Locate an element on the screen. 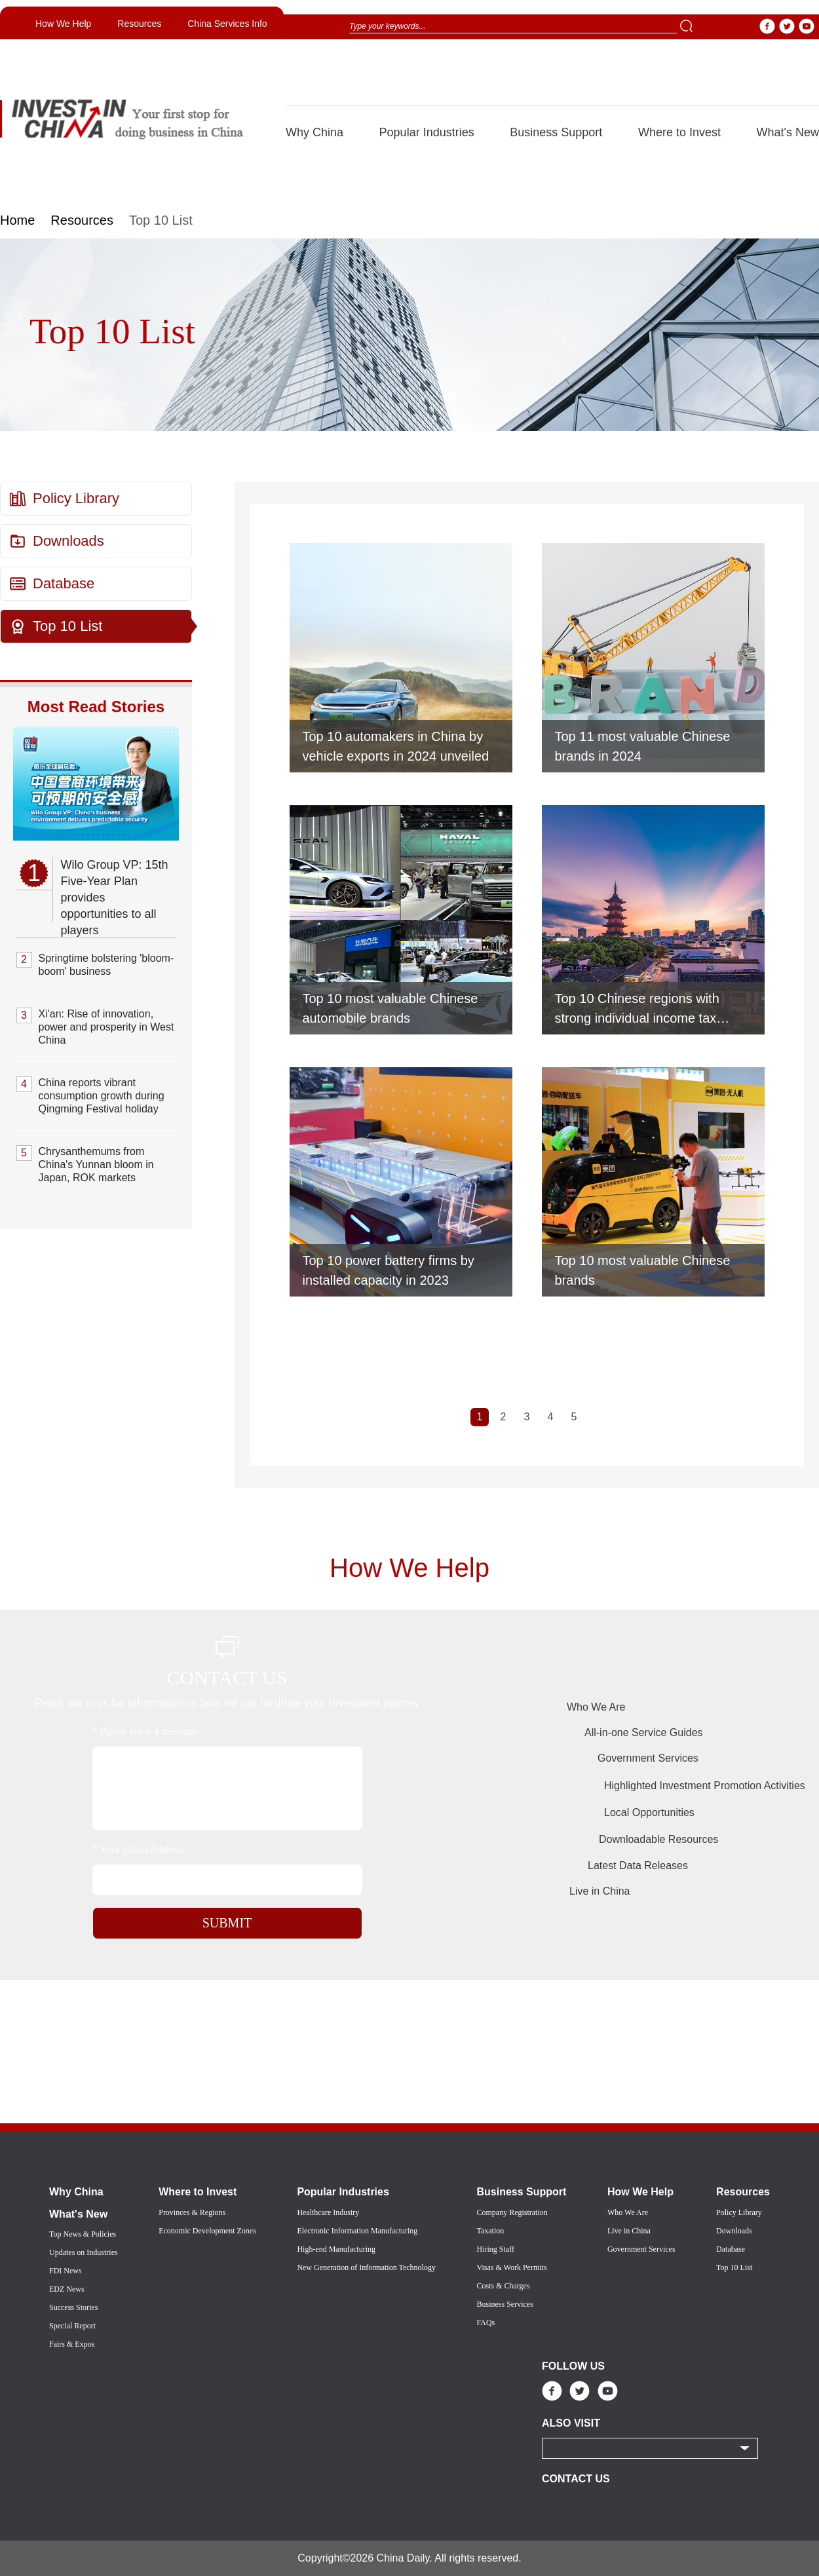  Xi'an: Rise of innovation, power and prosperity in West China is located at coordinates (106, 1027).